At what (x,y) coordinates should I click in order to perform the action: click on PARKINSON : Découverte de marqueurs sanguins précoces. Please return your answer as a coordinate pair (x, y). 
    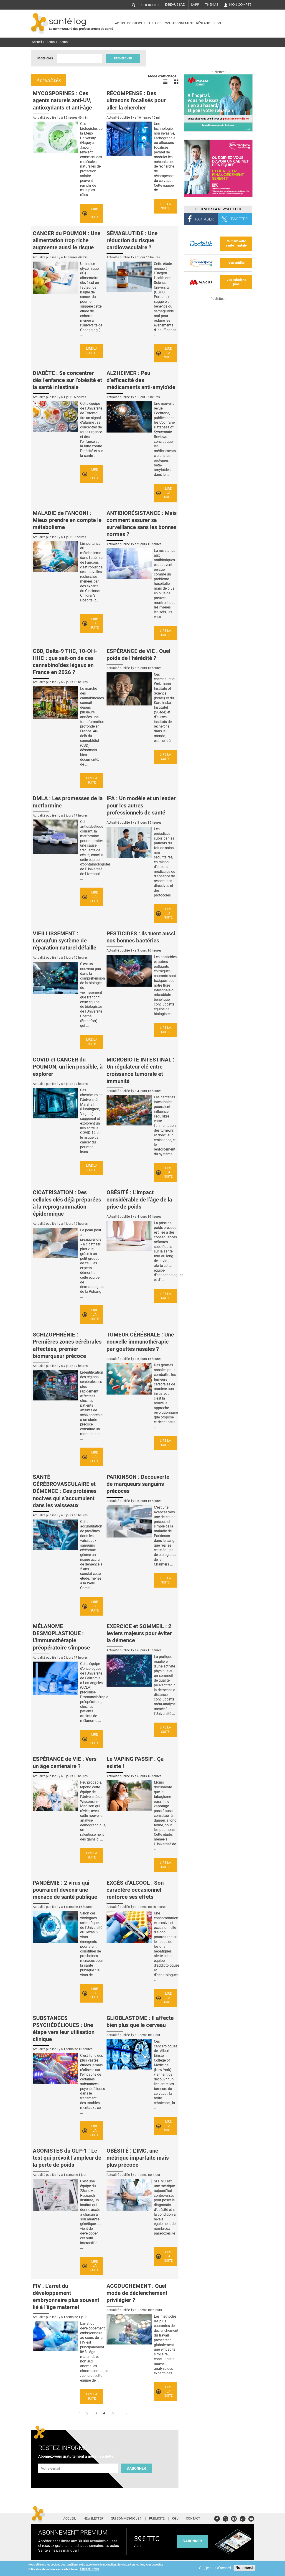
    Looking at the image, I should click on (138, 1484).